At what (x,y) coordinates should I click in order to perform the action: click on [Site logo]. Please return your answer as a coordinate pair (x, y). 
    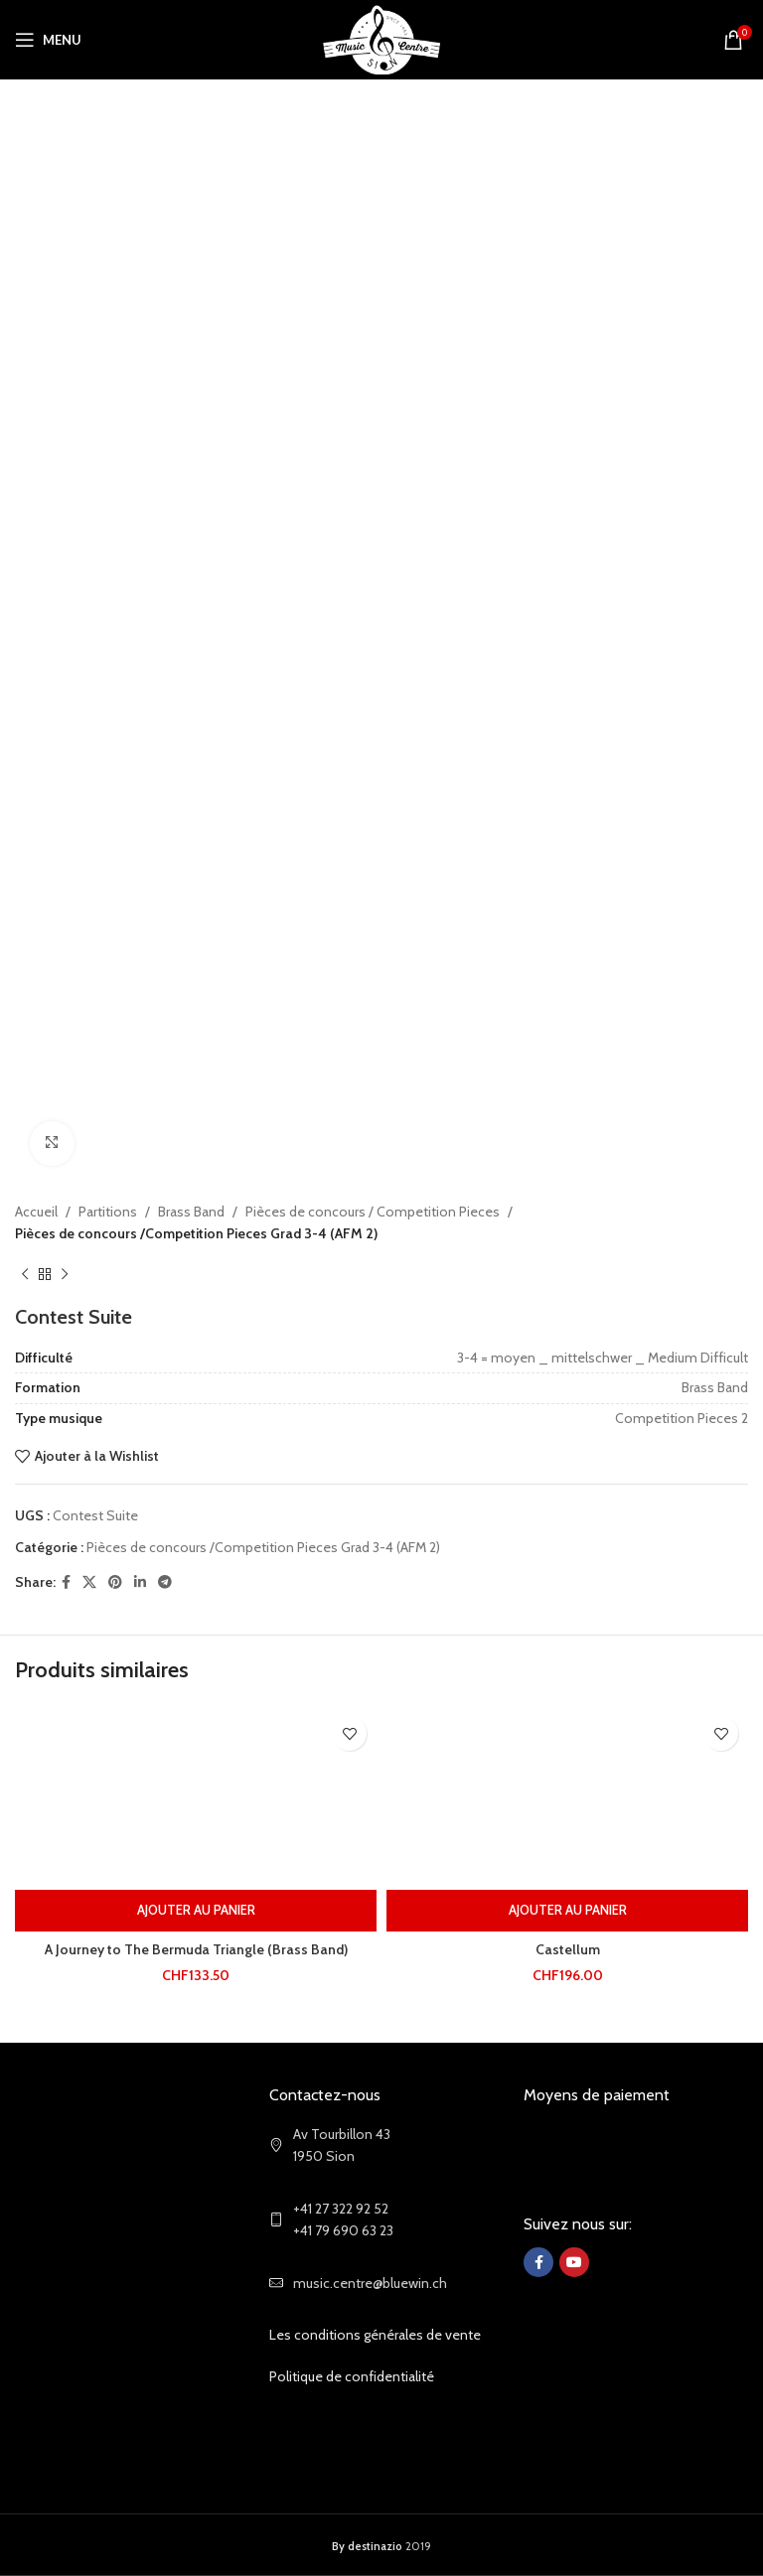
    Looking at the image, I should click on (382, 38).